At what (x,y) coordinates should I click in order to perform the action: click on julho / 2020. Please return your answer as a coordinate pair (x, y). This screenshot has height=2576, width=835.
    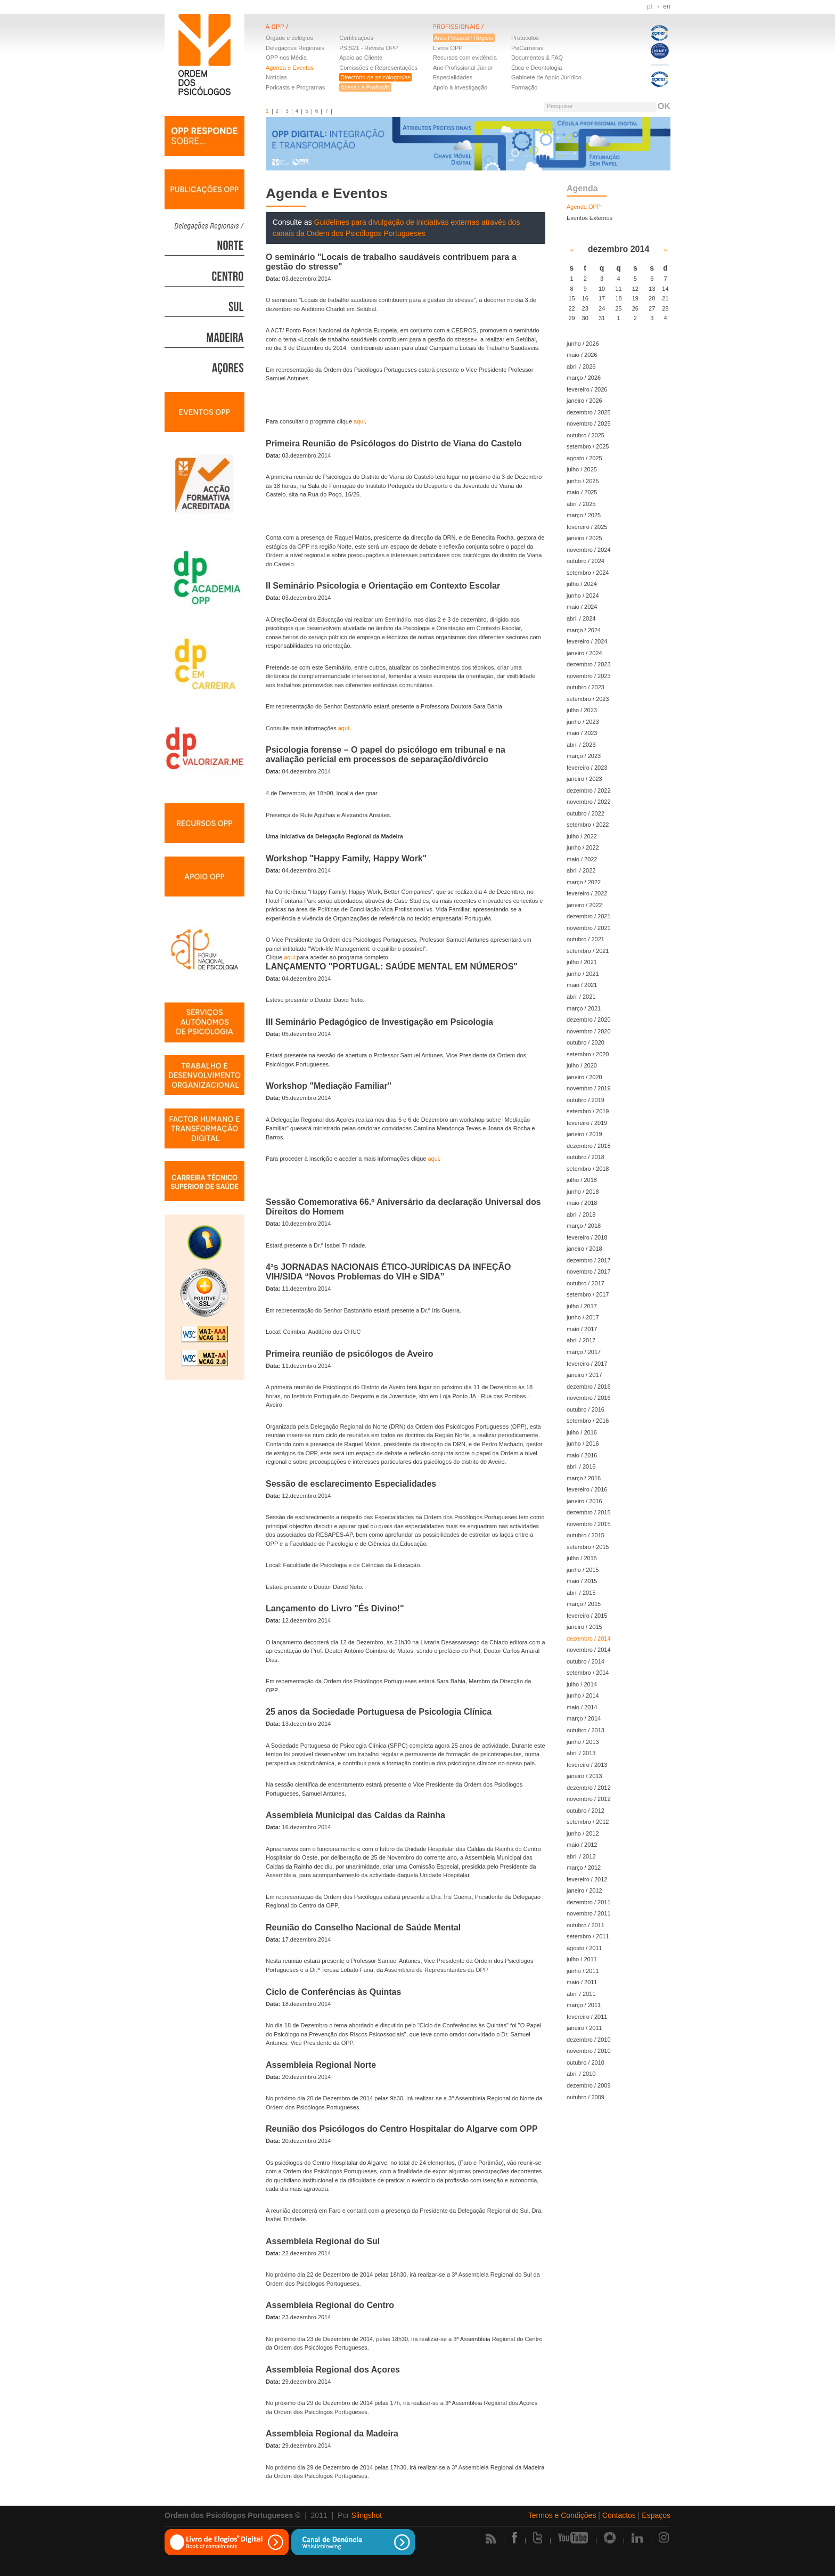
    Looking at the image, I should click on (582, 1065).